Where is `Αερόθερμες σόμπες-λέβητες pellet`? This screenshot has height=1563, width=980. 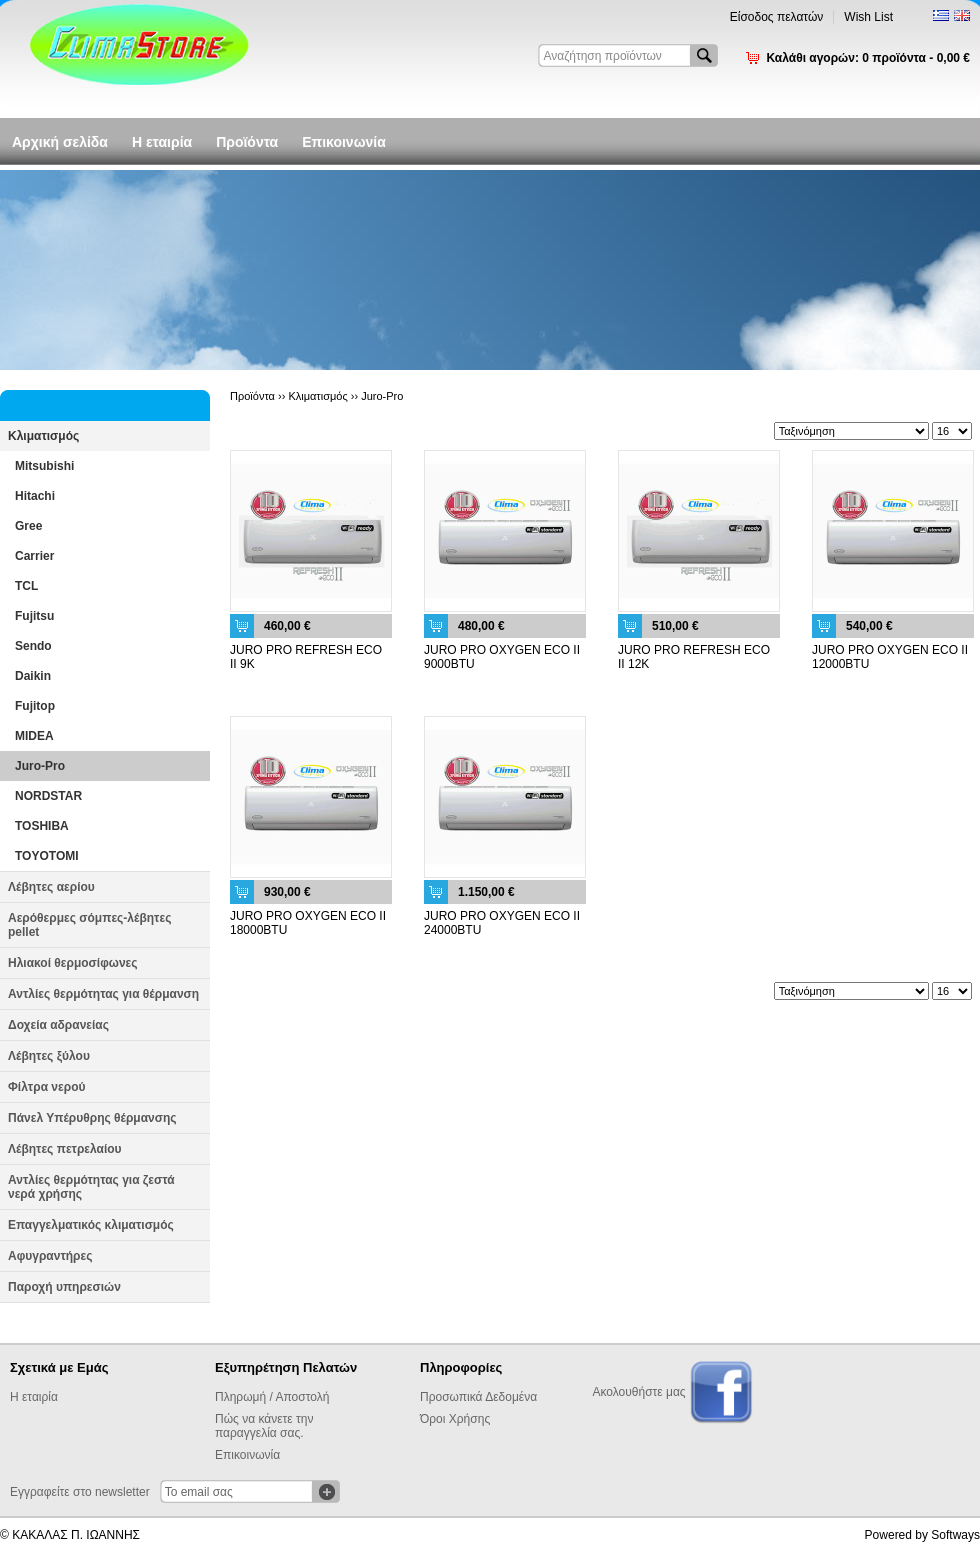 Αερόθερμες σόμπες-λέβητες pellet is located at coordinates (89, 925).